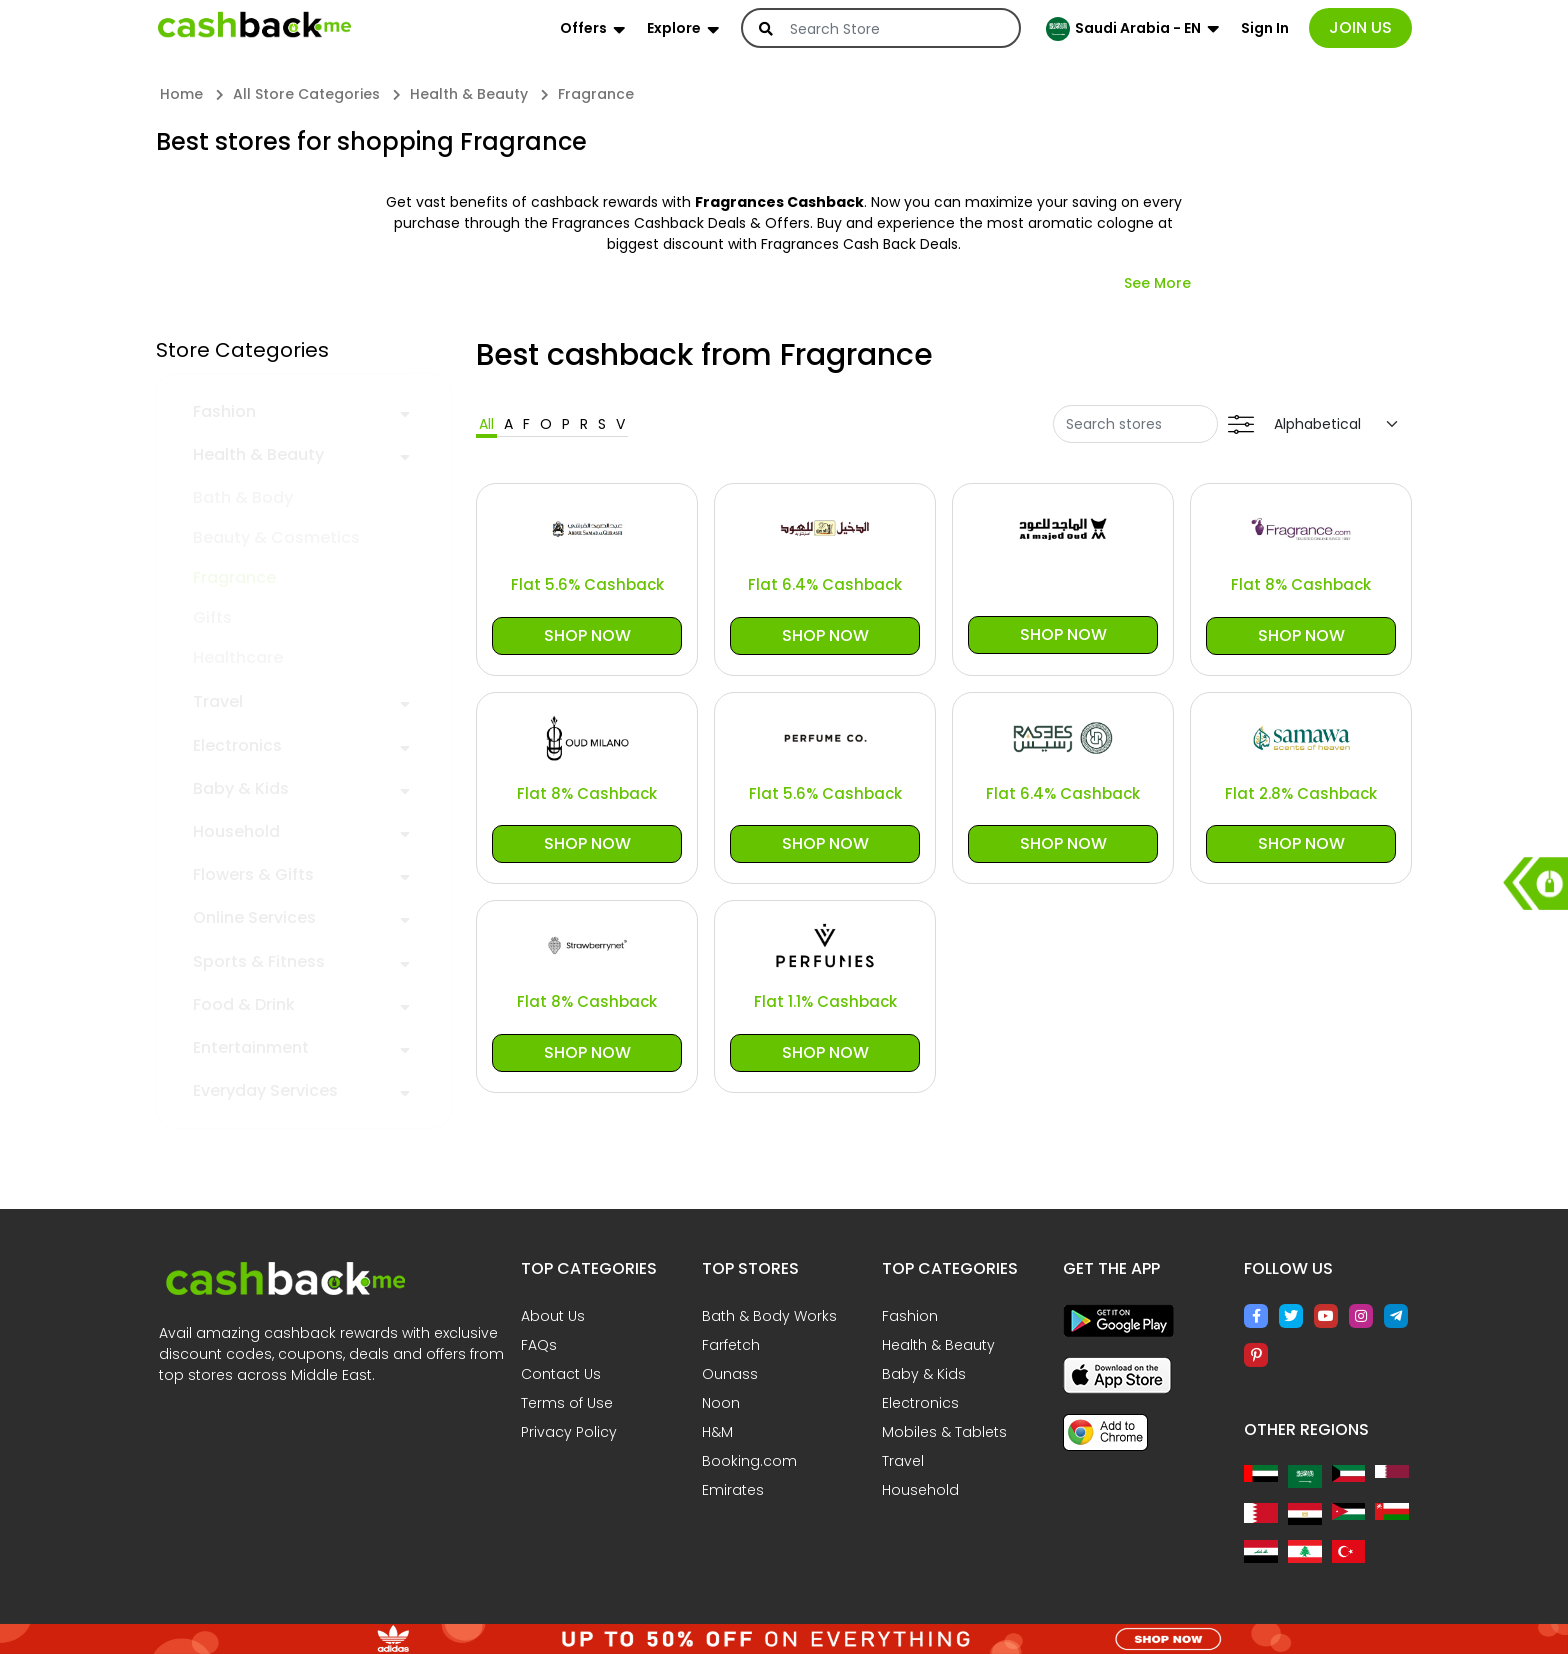 The image size is (1568, 1654). I want to click on Fragrance, so click(234, 577).